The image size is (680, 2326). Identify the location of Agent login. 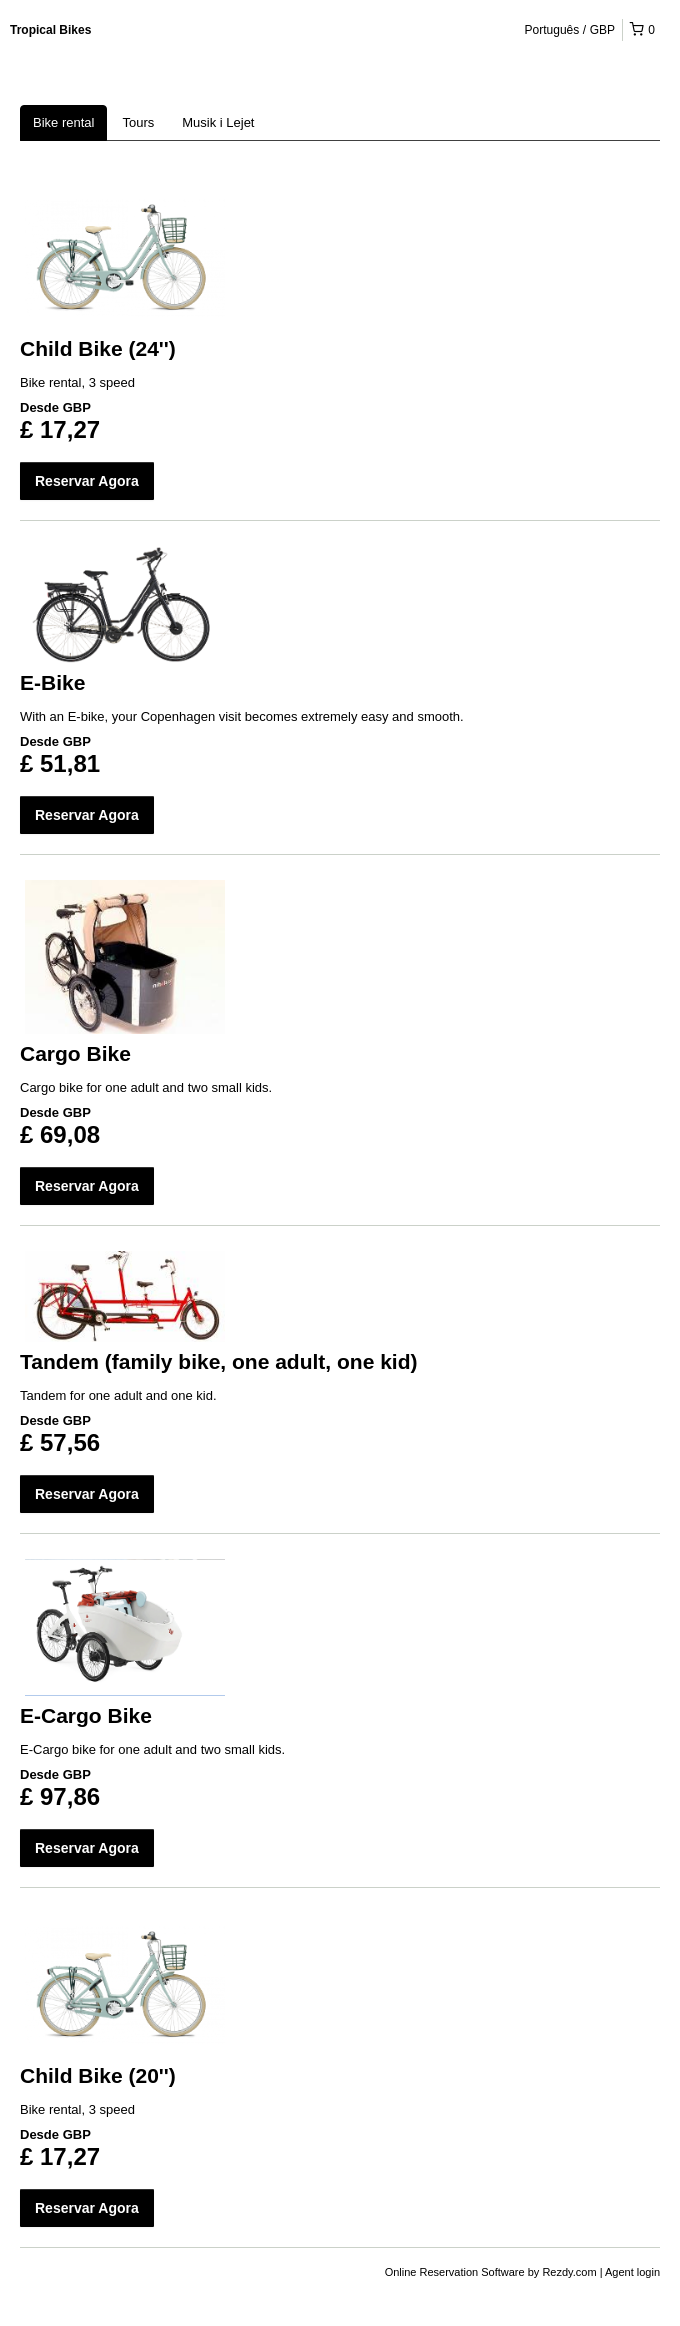
(632, 2272).